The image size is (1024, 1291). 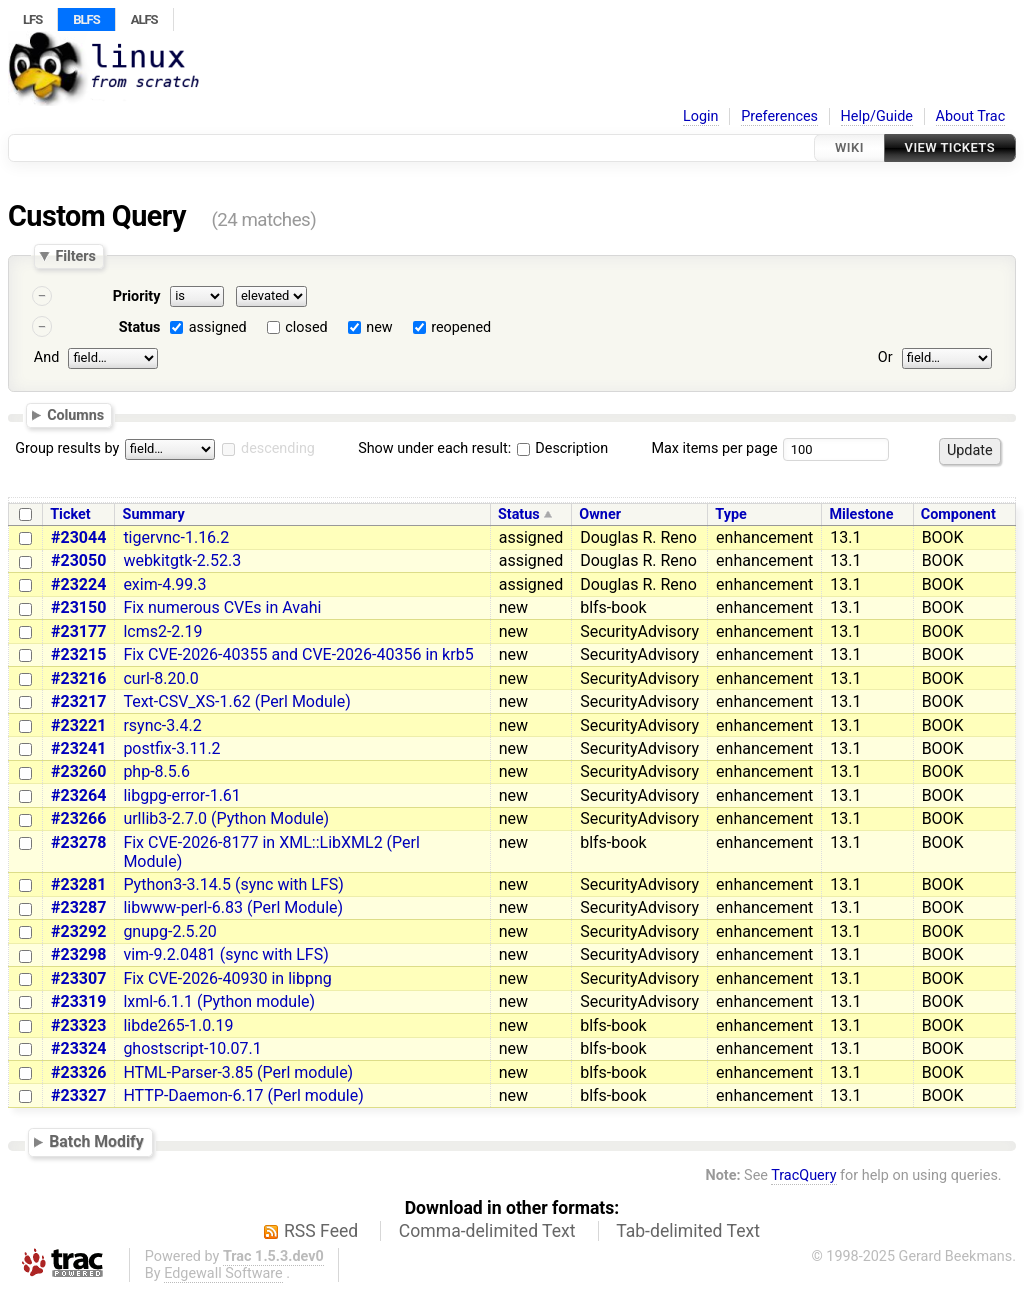 I want to click on #23177, so click(x=78, y=631).